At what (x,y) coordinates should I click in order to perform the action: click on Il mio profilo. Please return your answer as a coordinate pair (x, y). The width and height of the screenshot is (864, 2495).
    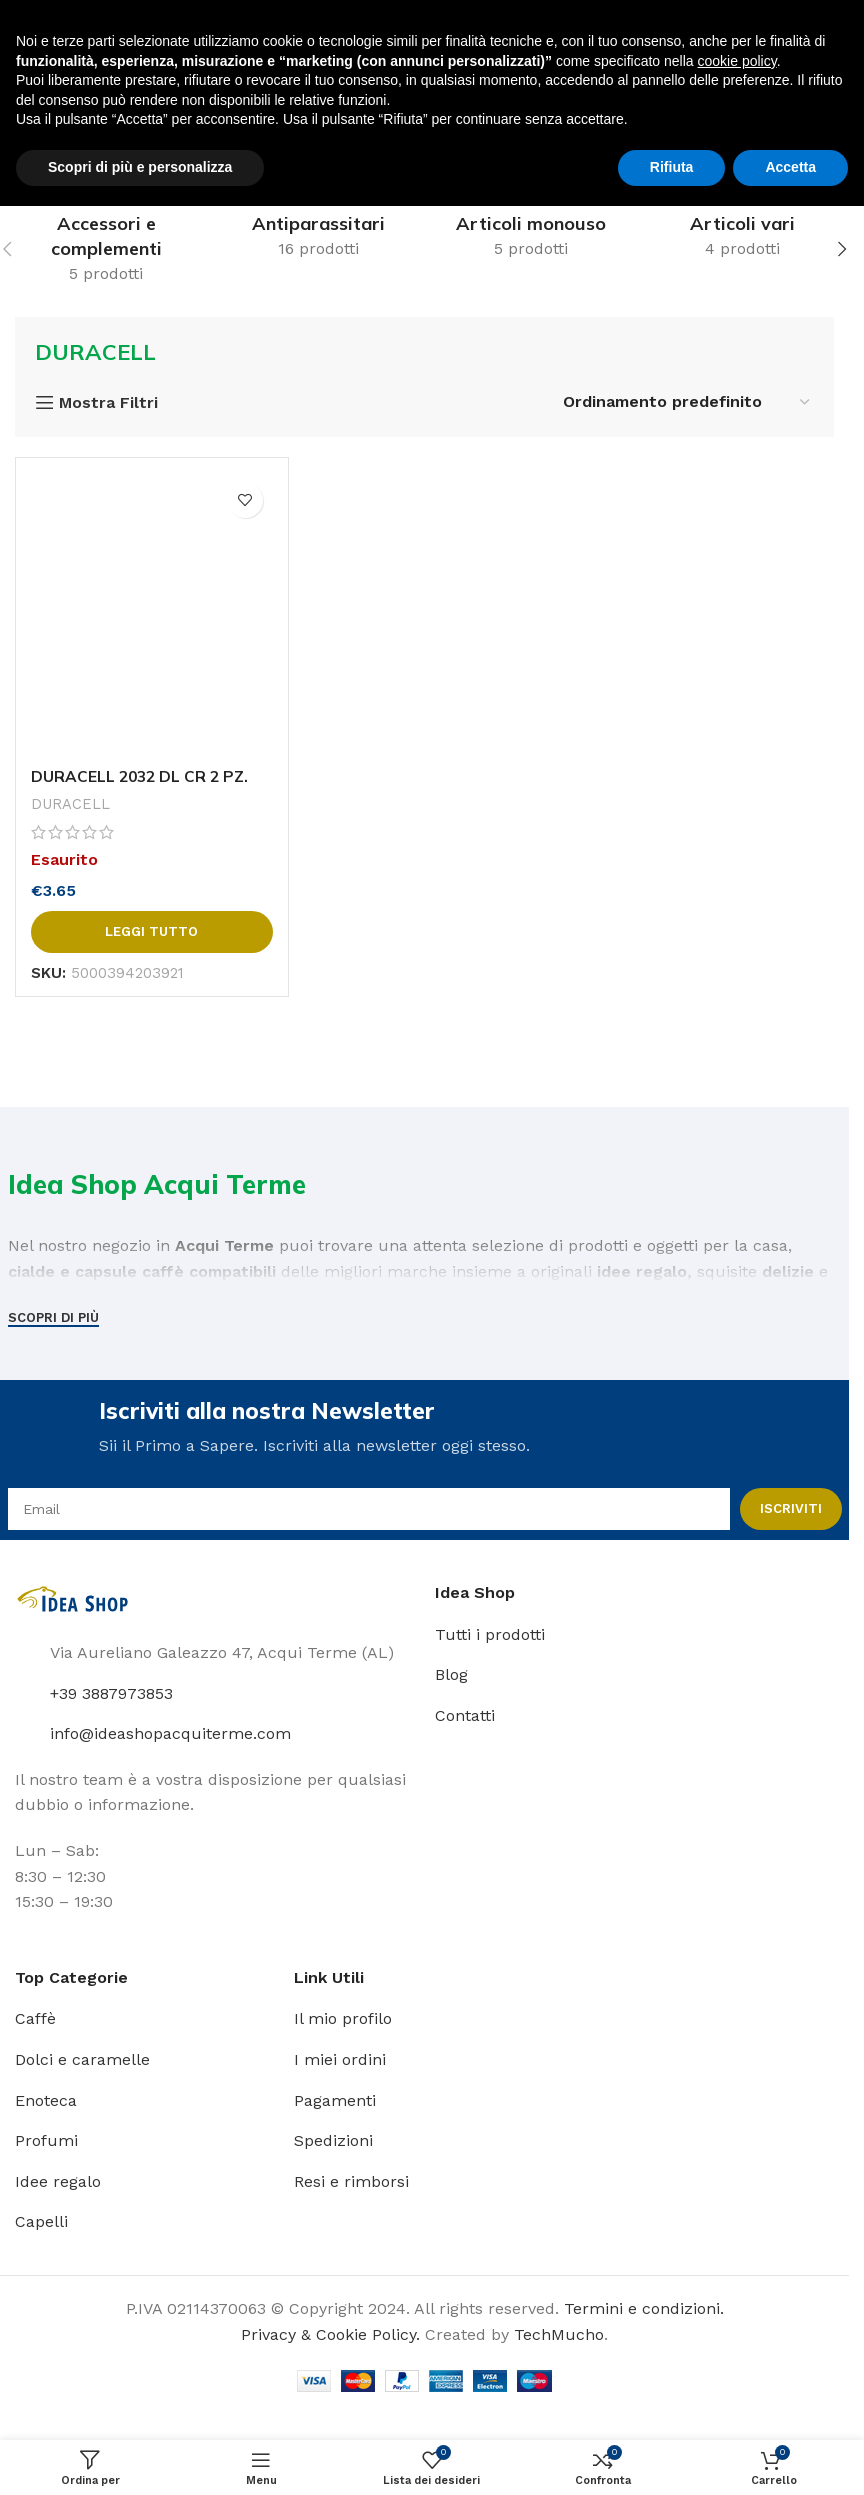
    Looking at the image, I should click on (343, 2020).